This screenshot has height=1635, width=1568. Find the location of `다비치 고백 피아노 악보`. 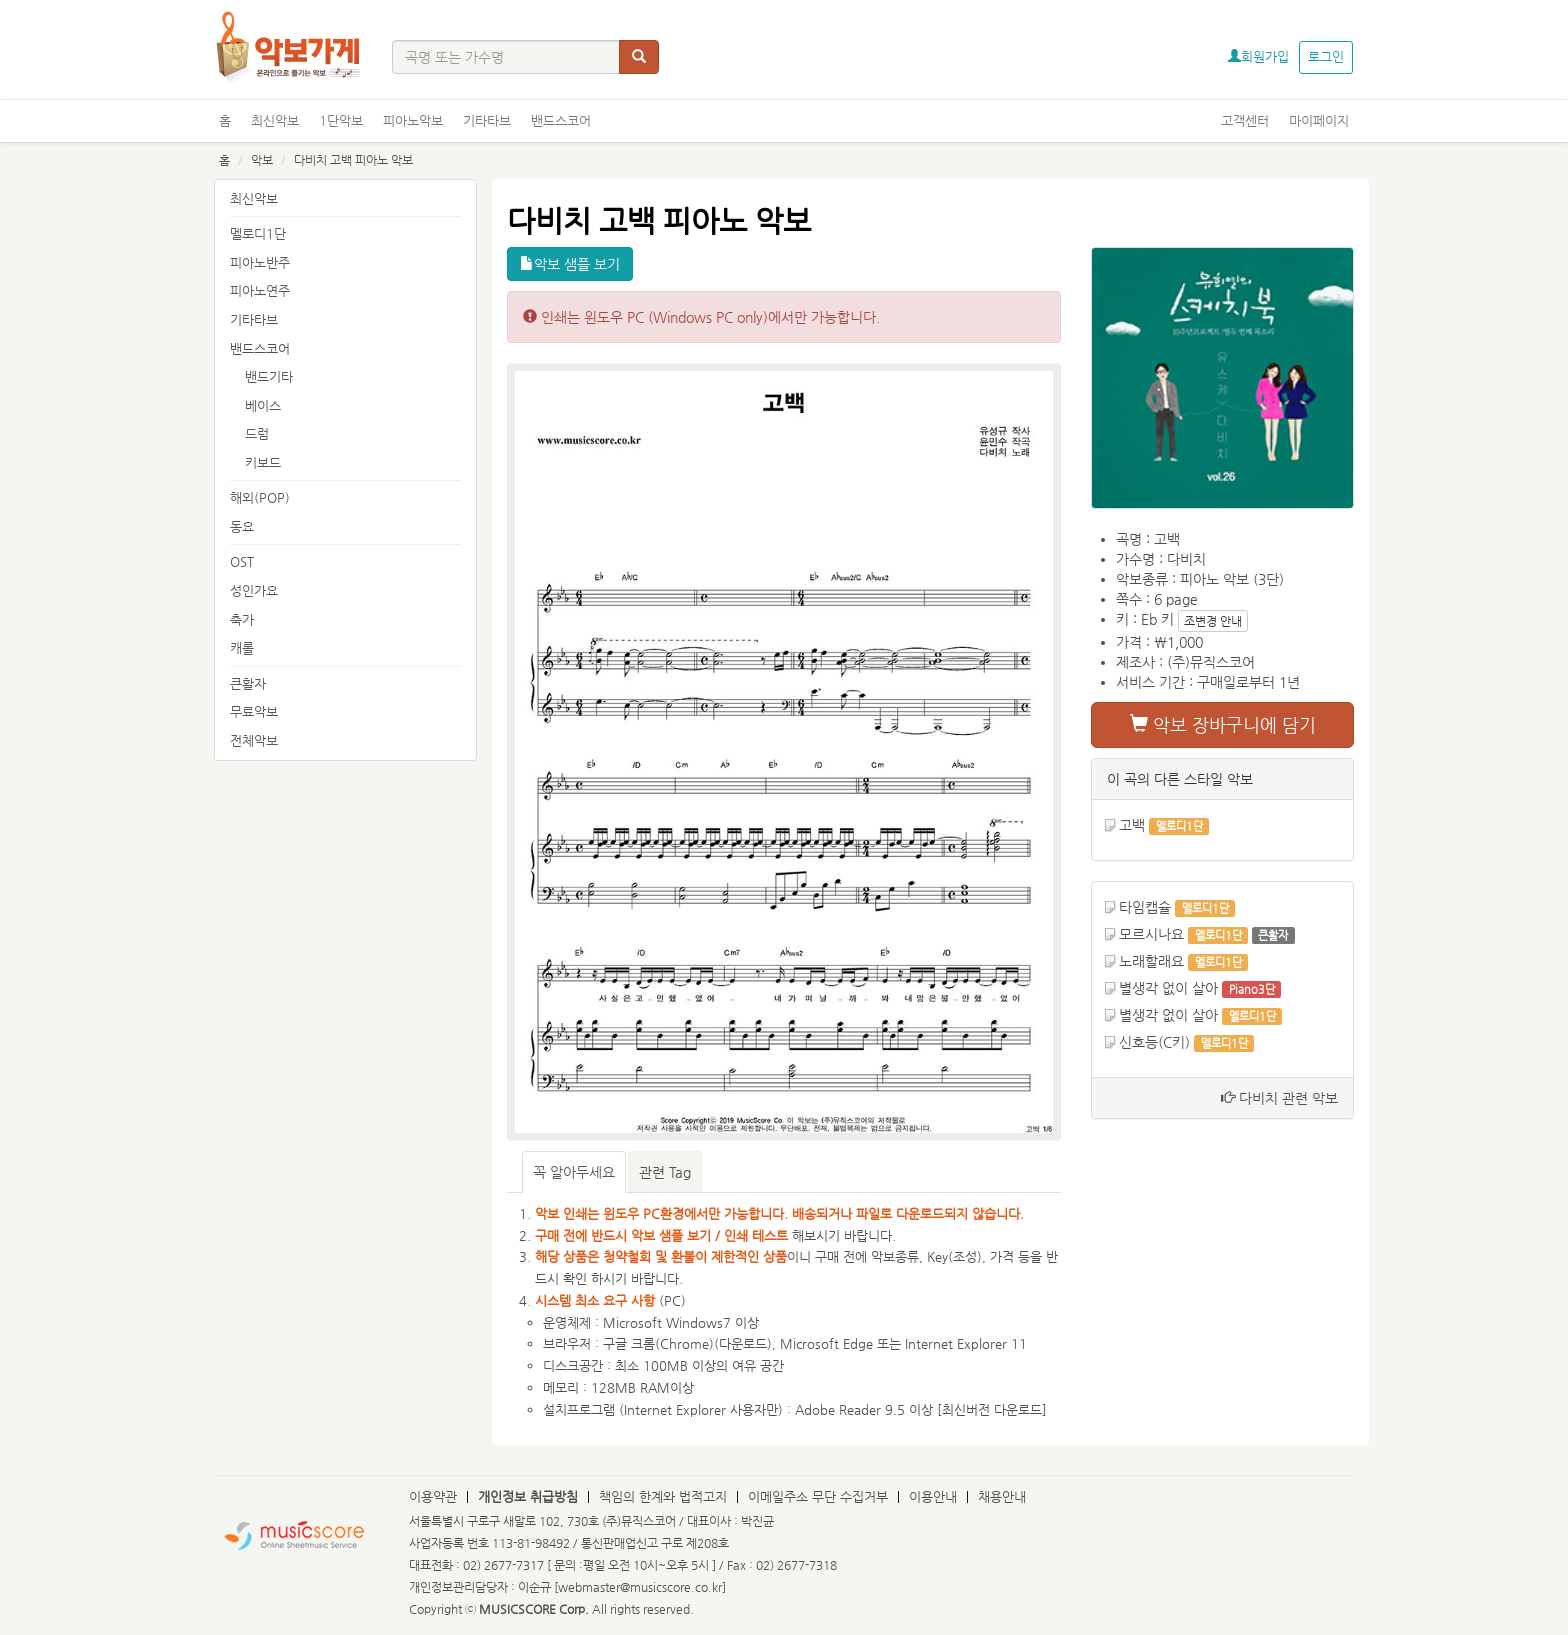

다비치 고백 피아노 악보 is located at coordinates (353, 160).